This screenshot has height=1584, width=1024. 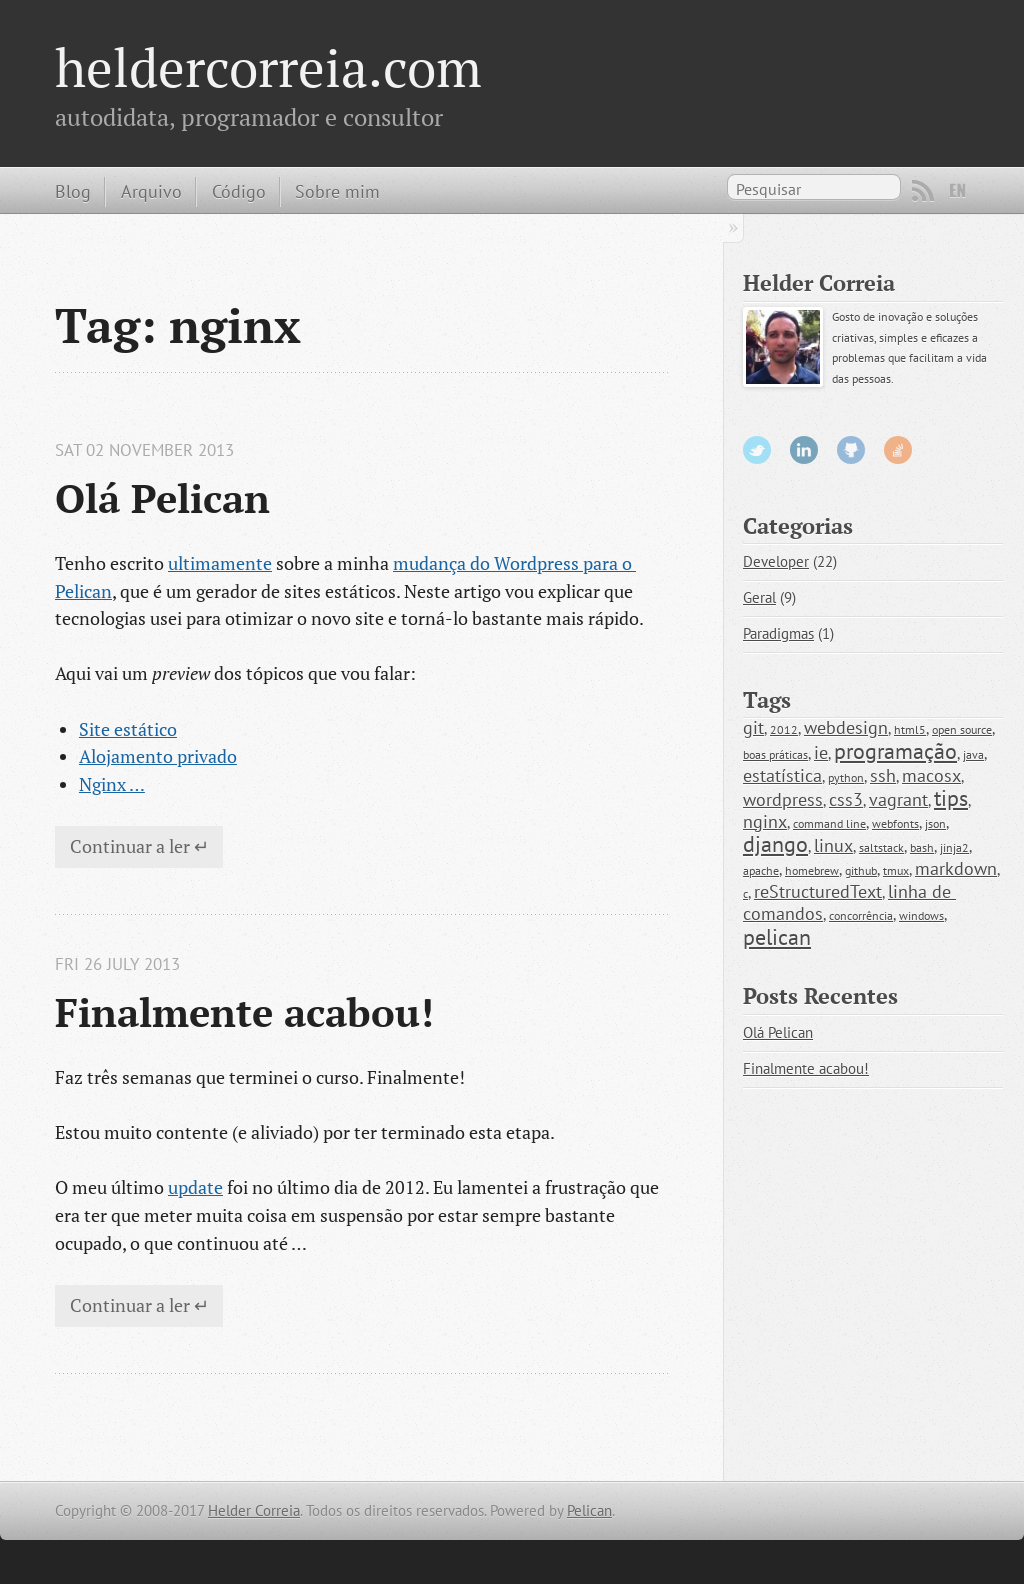 I want to click on python, so click(x=846, y=777).